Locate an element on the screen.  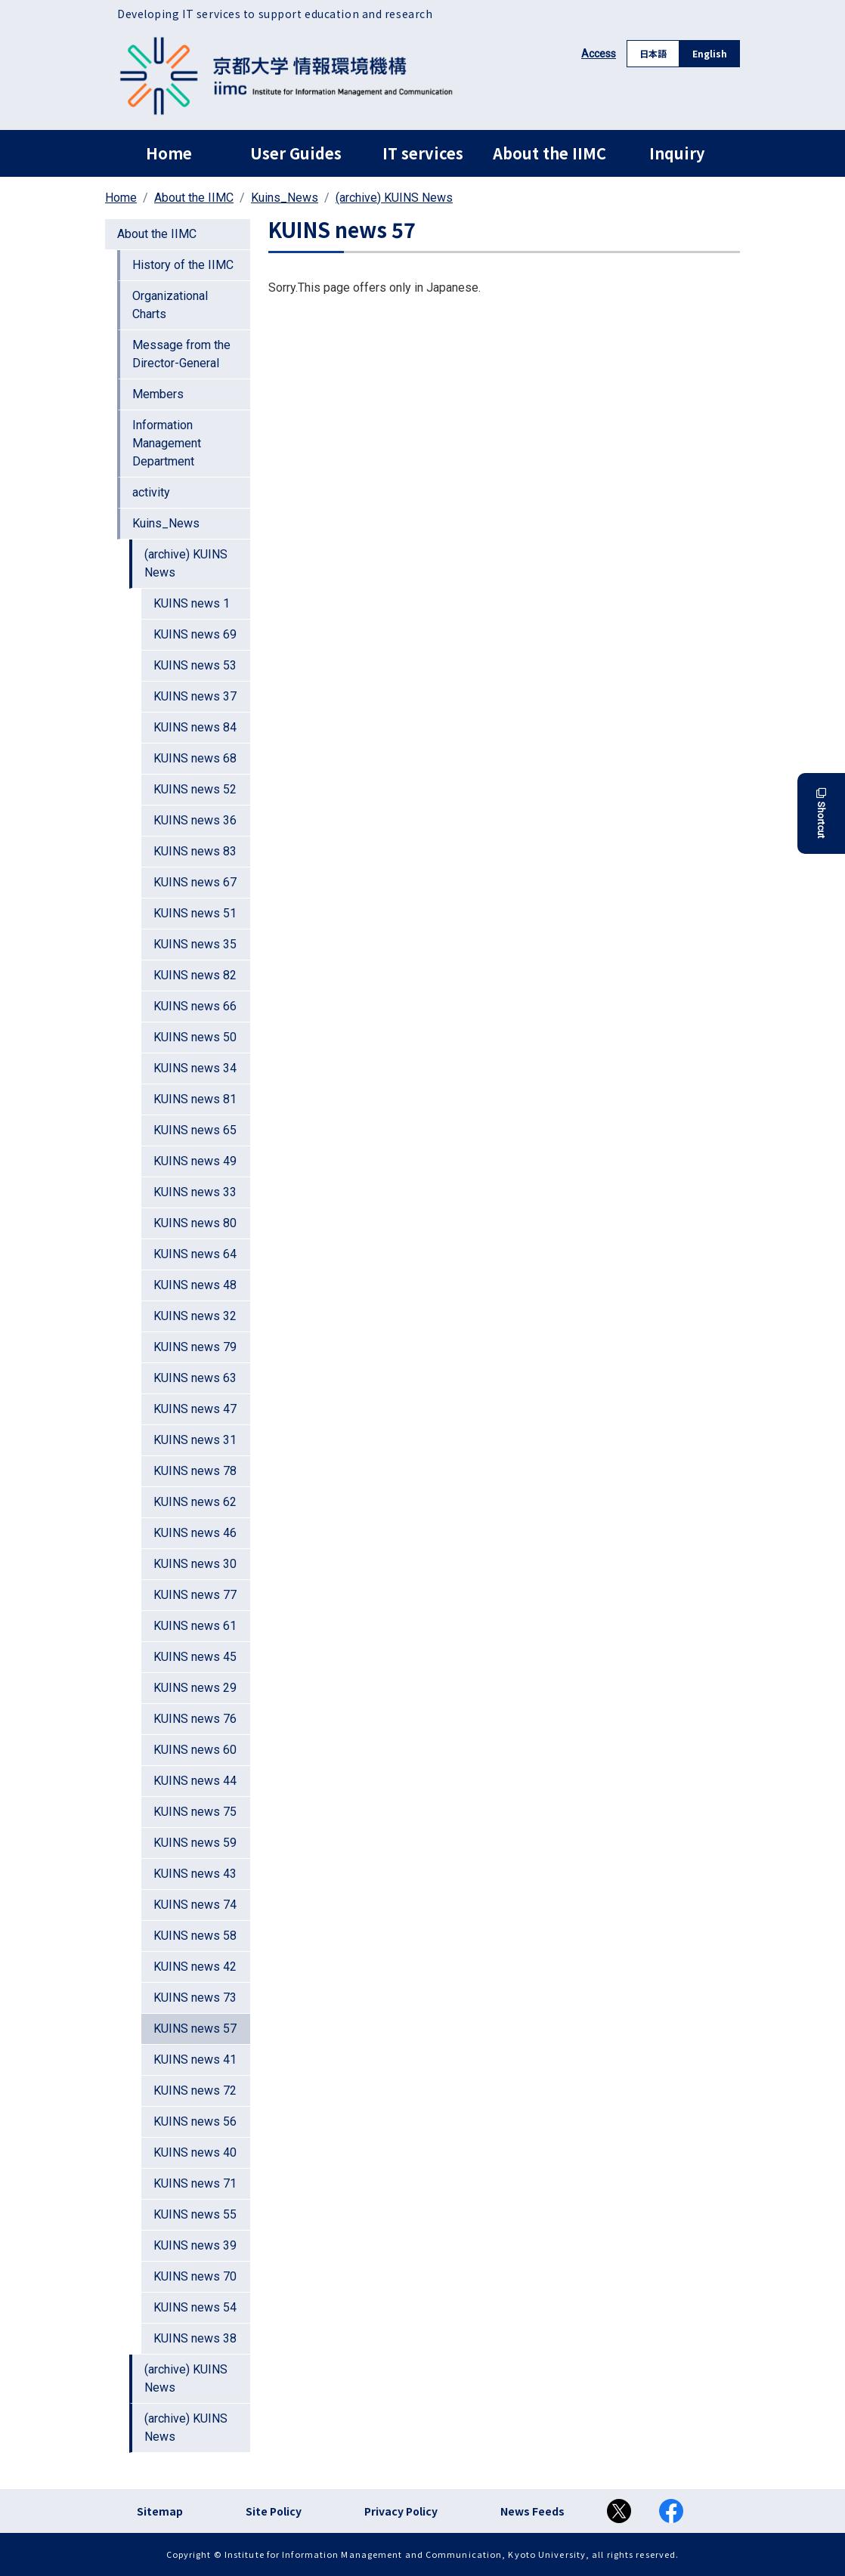
KUINS news 45 is located at coordinates (195, 1657).